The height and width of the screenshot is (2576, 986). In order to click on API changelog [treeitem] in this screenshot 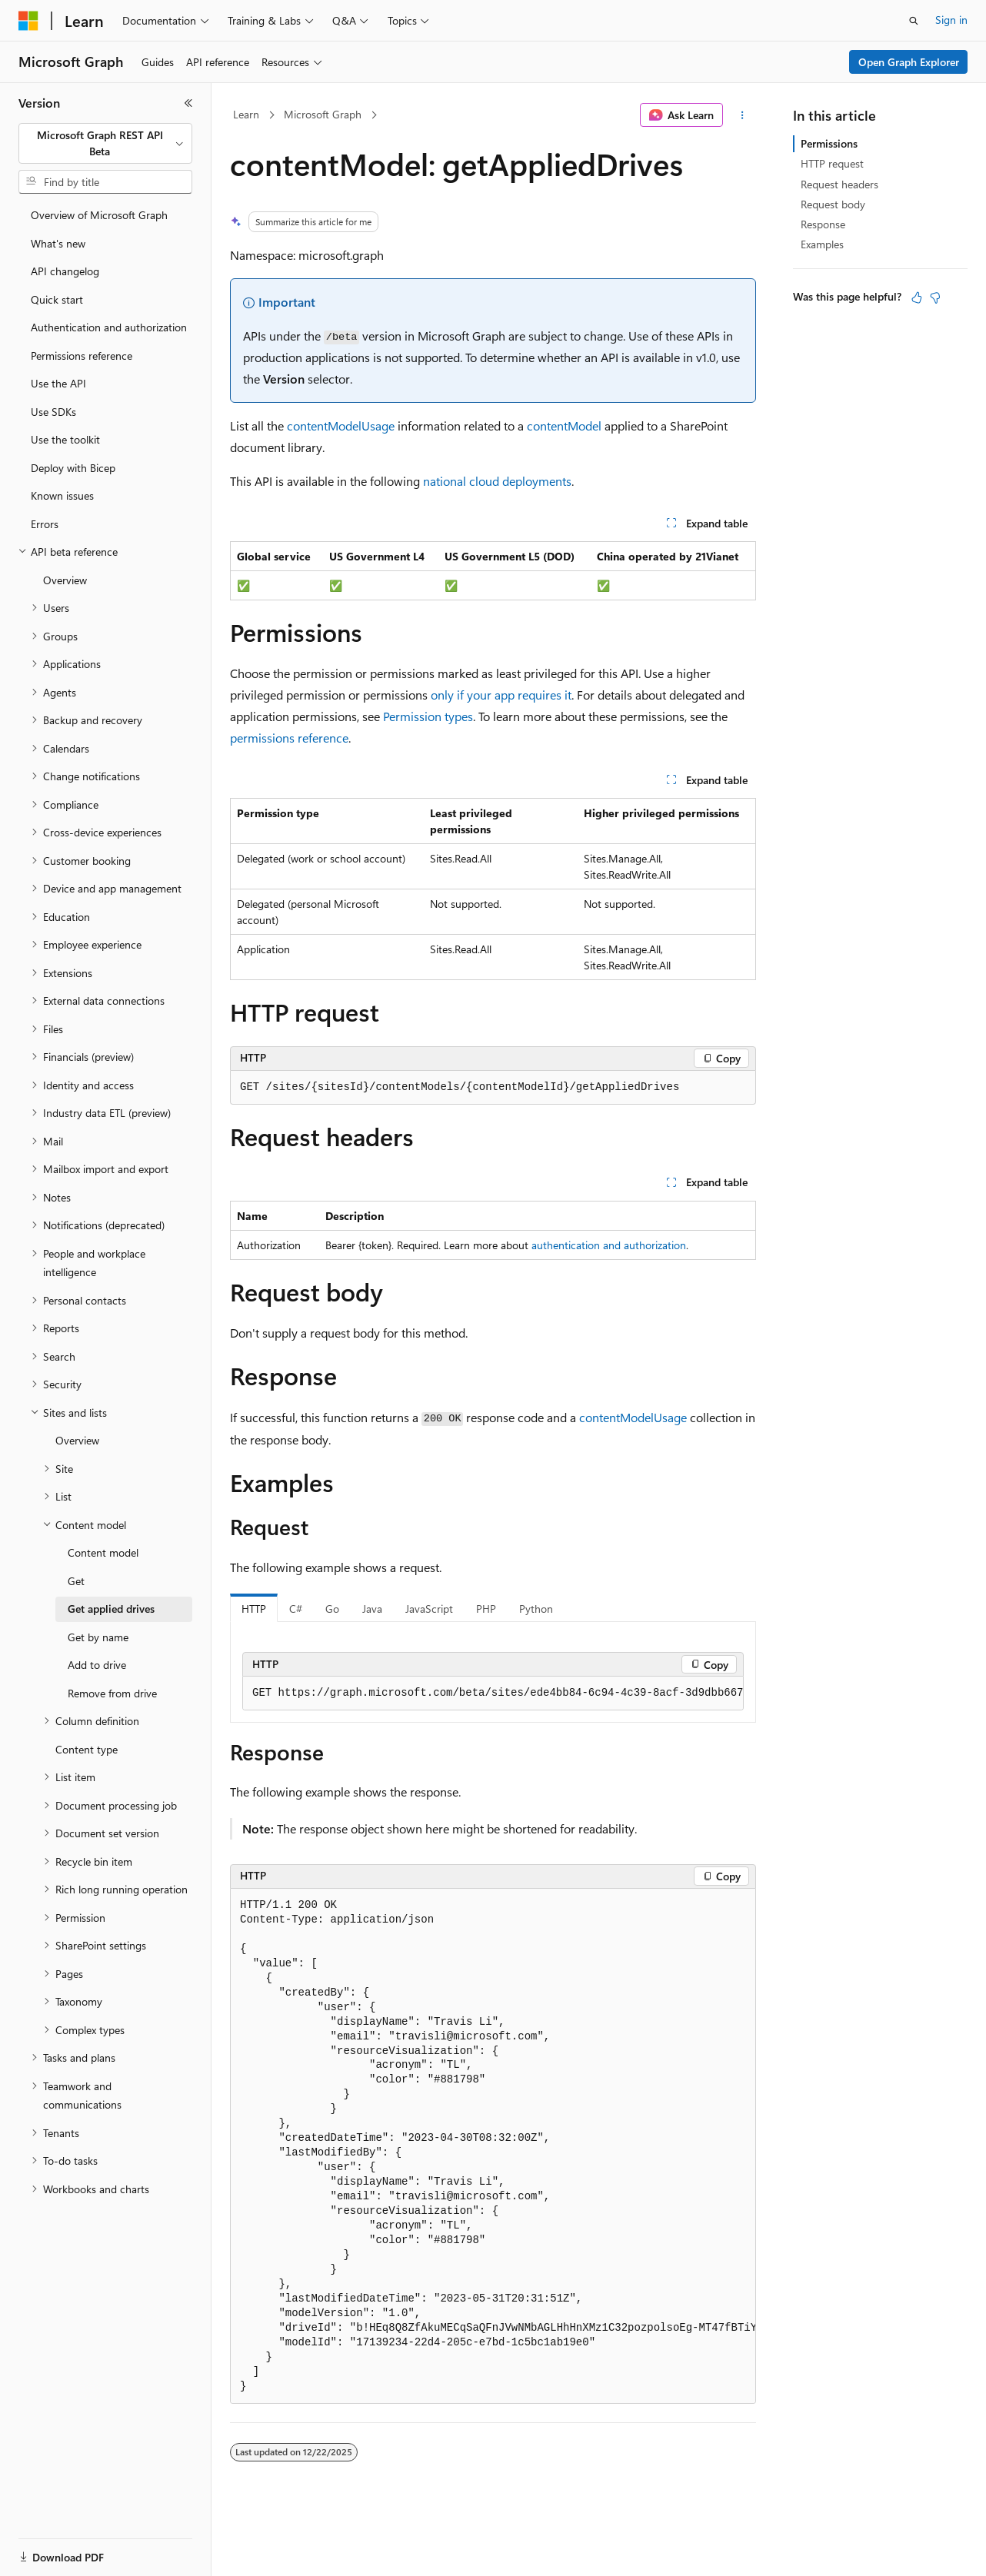, I will do `click(65, 271)`.